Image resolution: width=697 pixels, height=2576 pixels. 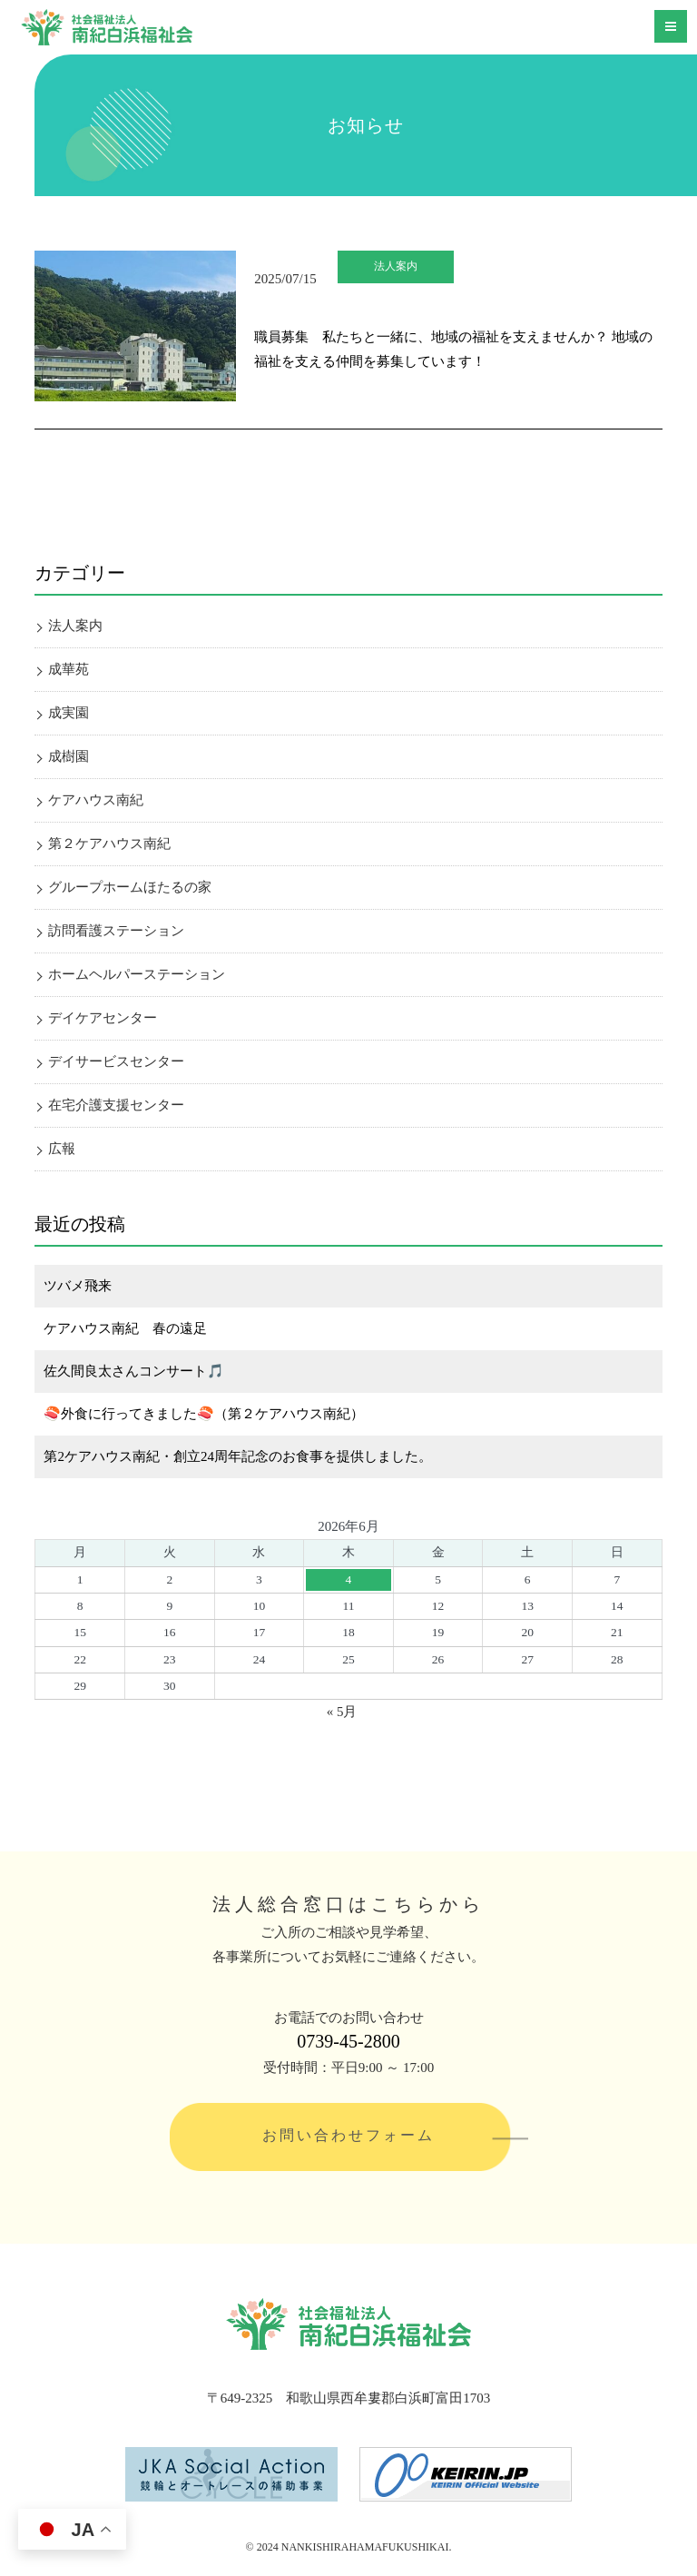 What do you see at coordinates (68, 713) in the screenshot?
I see `成実園` at bounding box center [68, 713].